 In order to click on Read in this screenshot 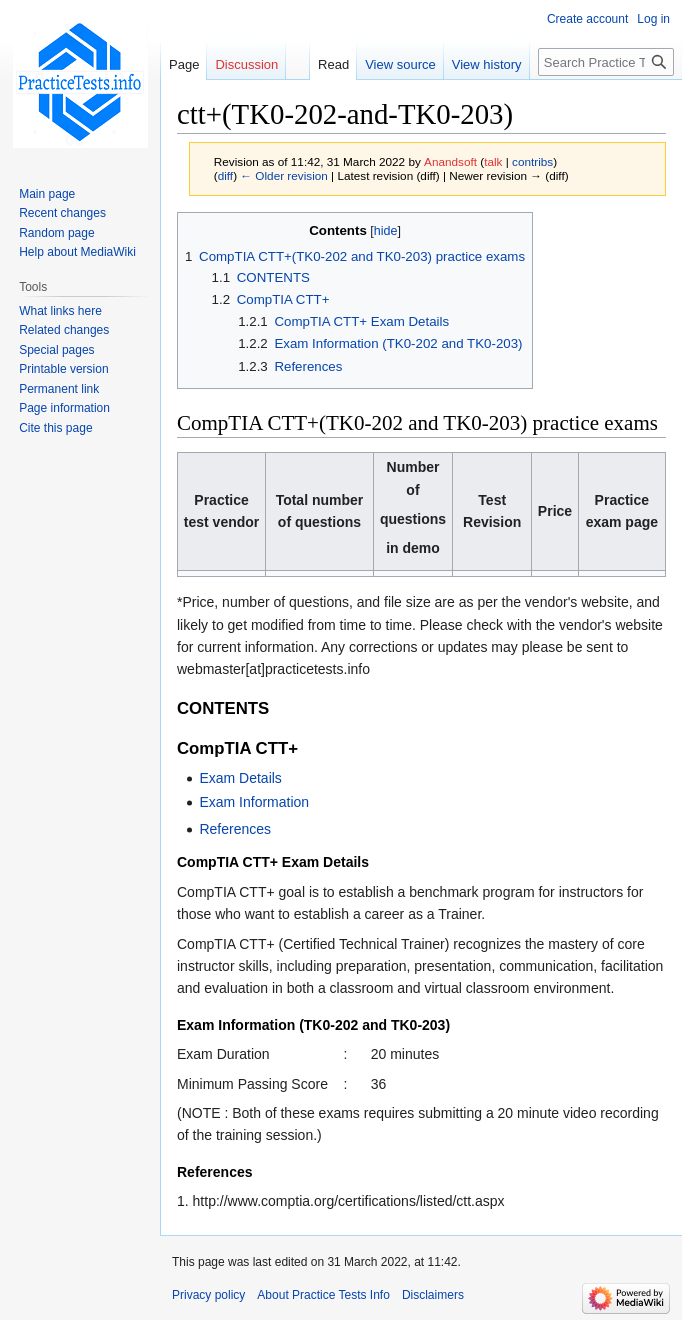, I will do `click(333, 64)`.